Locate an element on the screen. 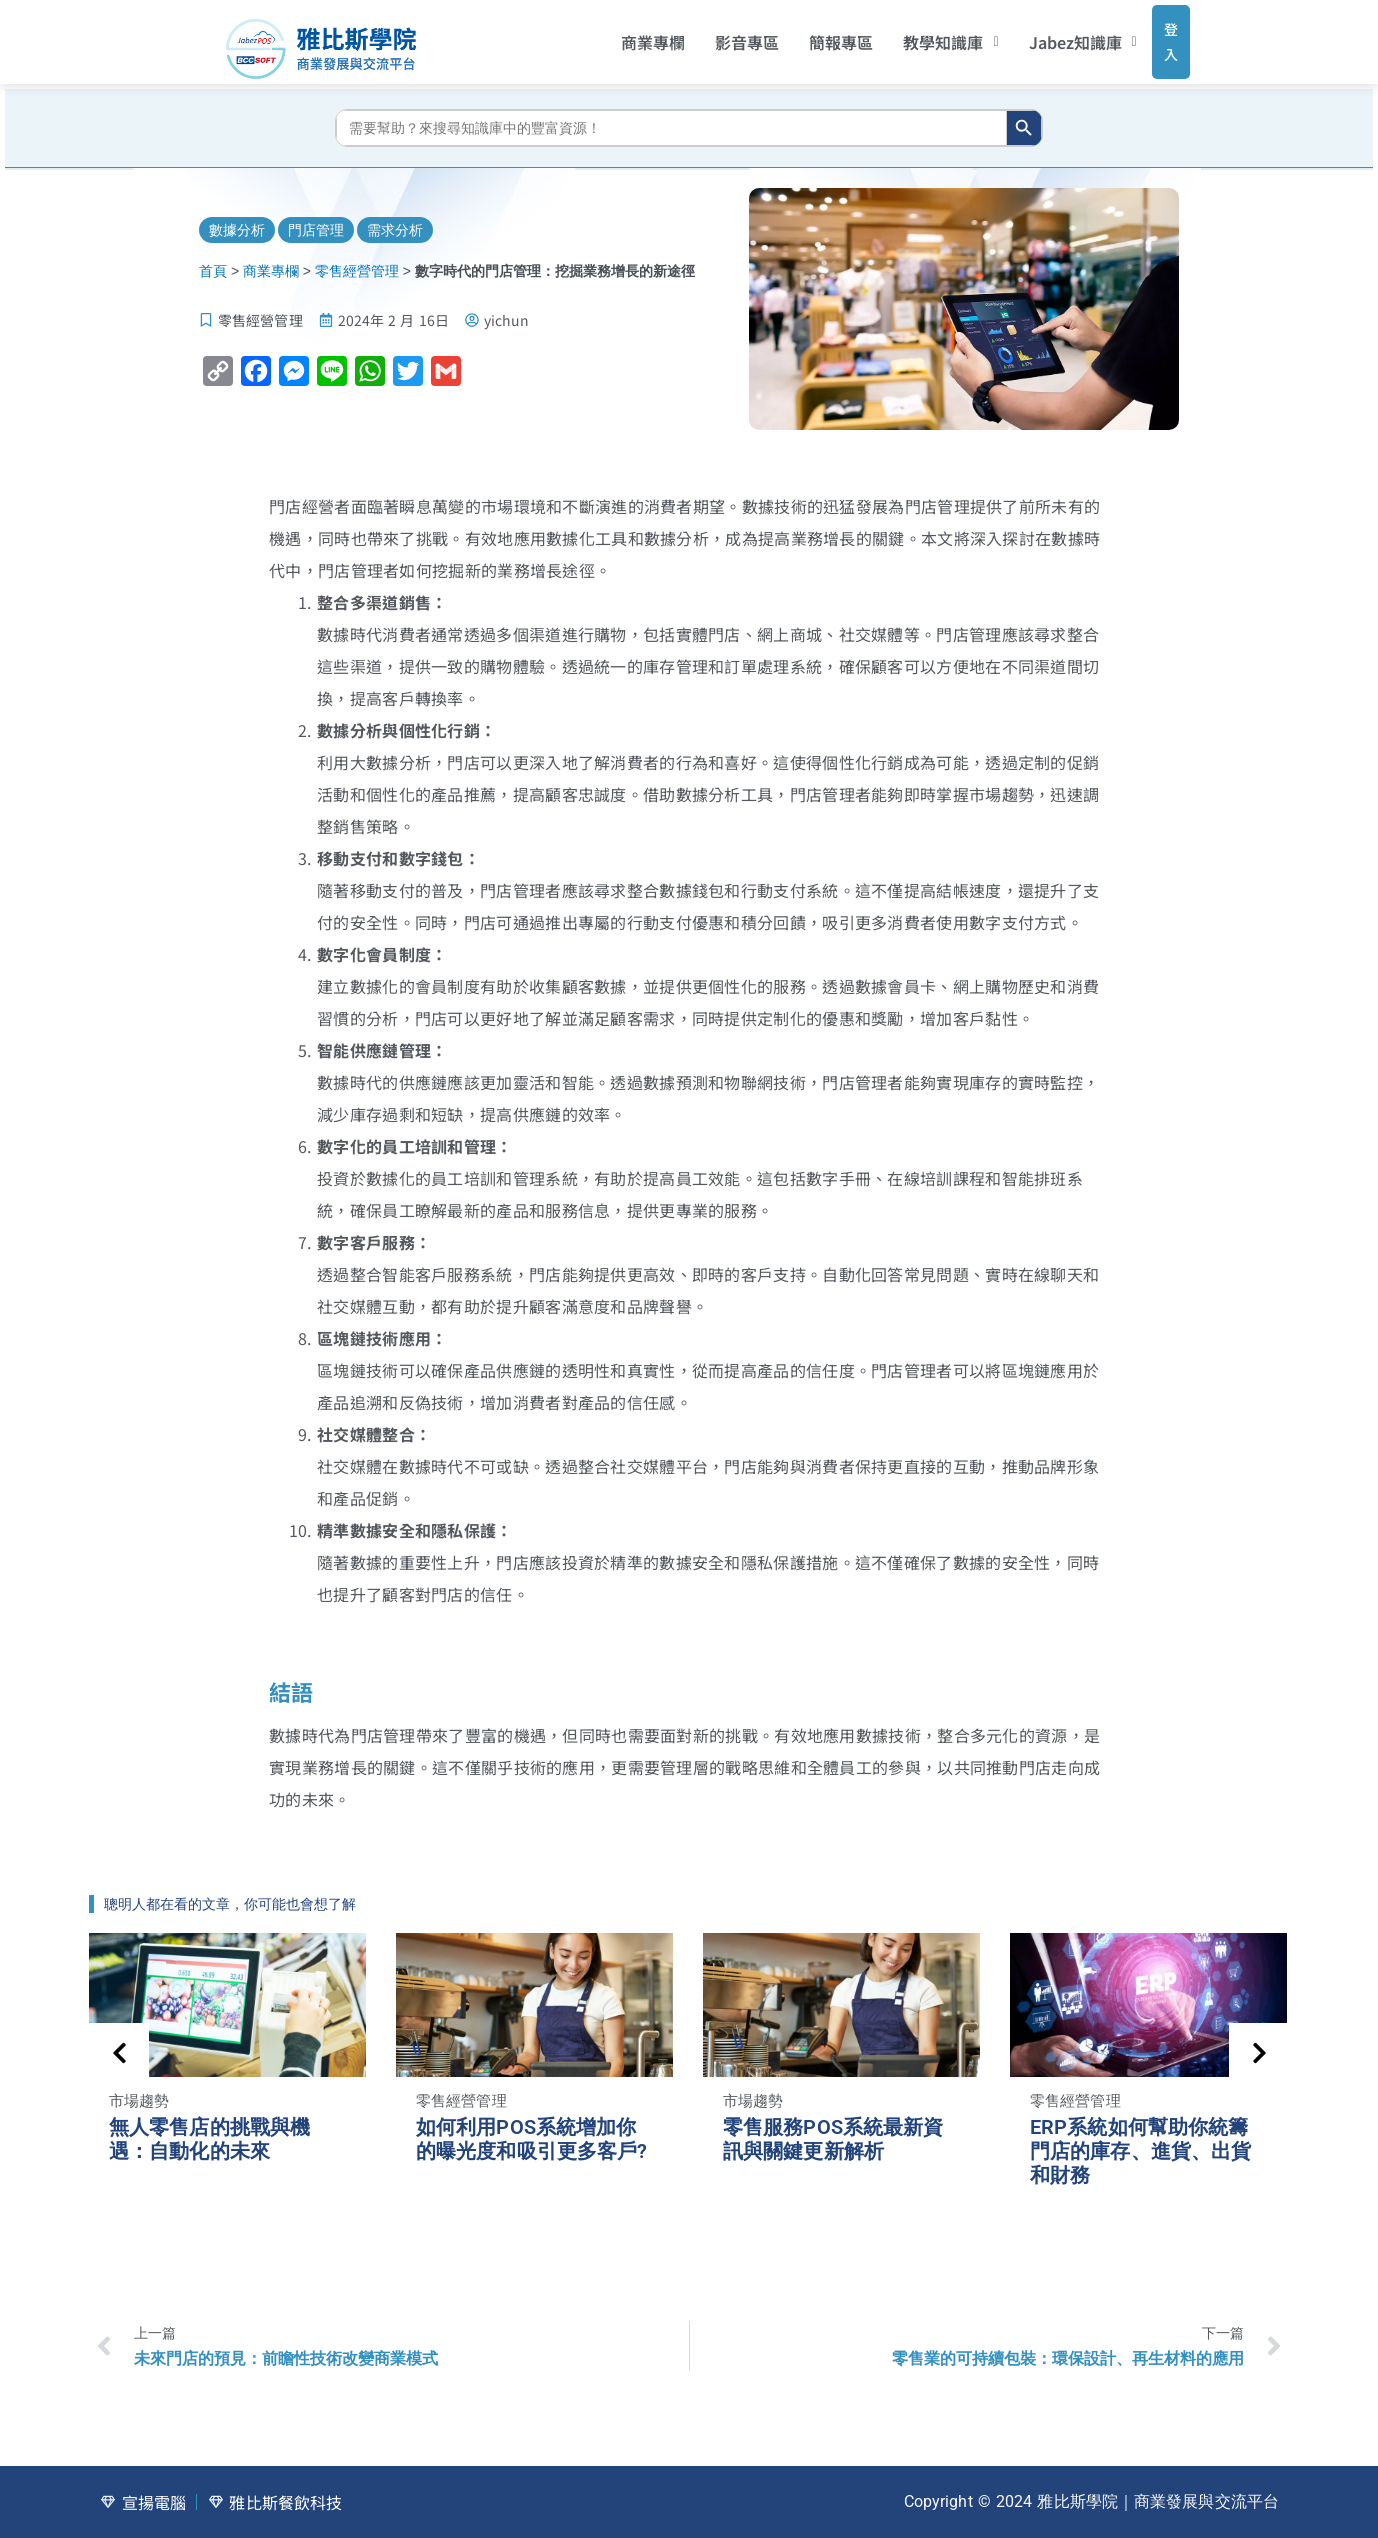 This screenshot has height=2538, width=1378. Jabez知識庫 is located at coordinates (1056, 35).